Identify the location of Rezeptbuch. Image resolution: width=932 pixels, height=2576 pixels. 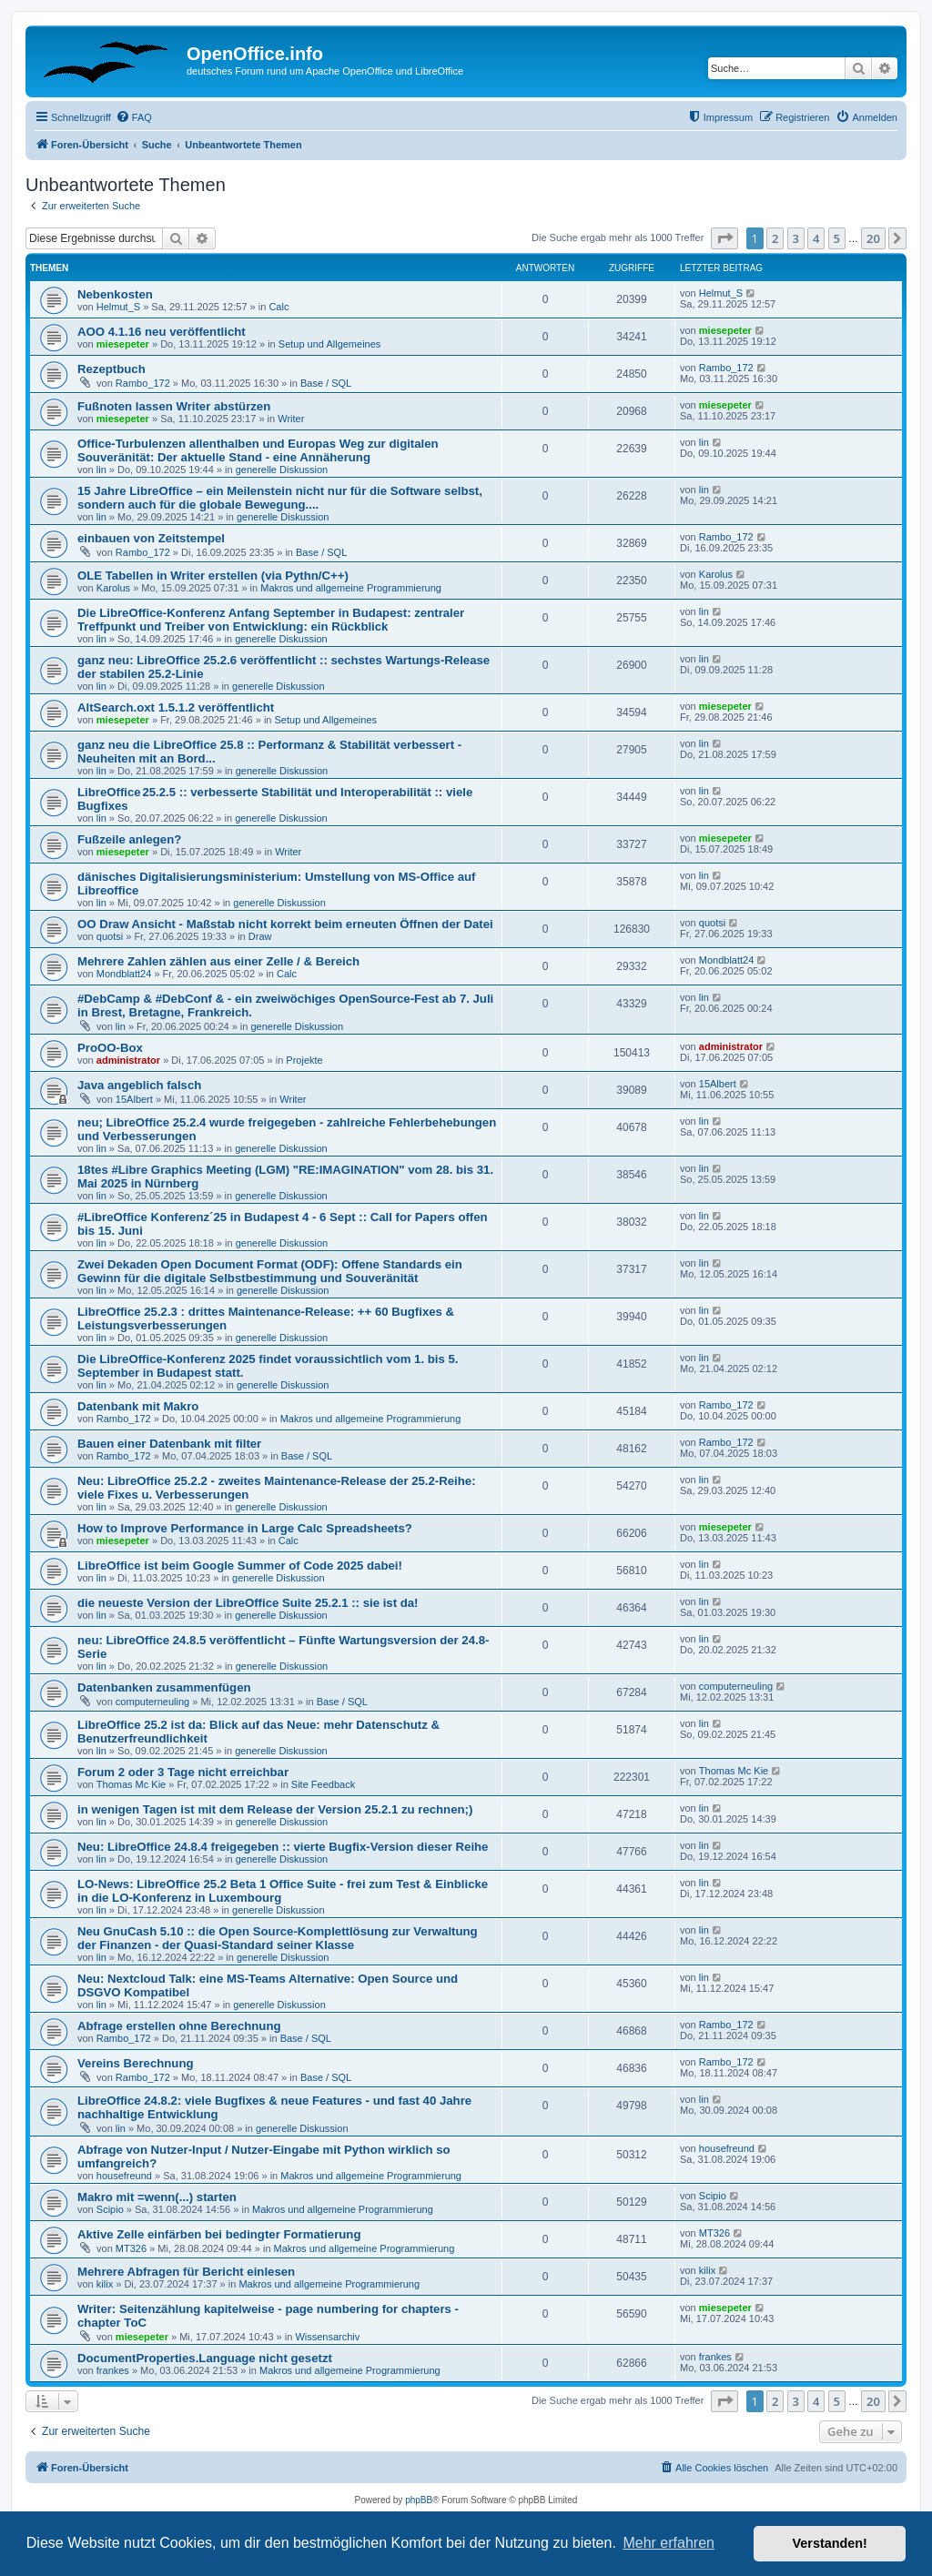
(111, 369).